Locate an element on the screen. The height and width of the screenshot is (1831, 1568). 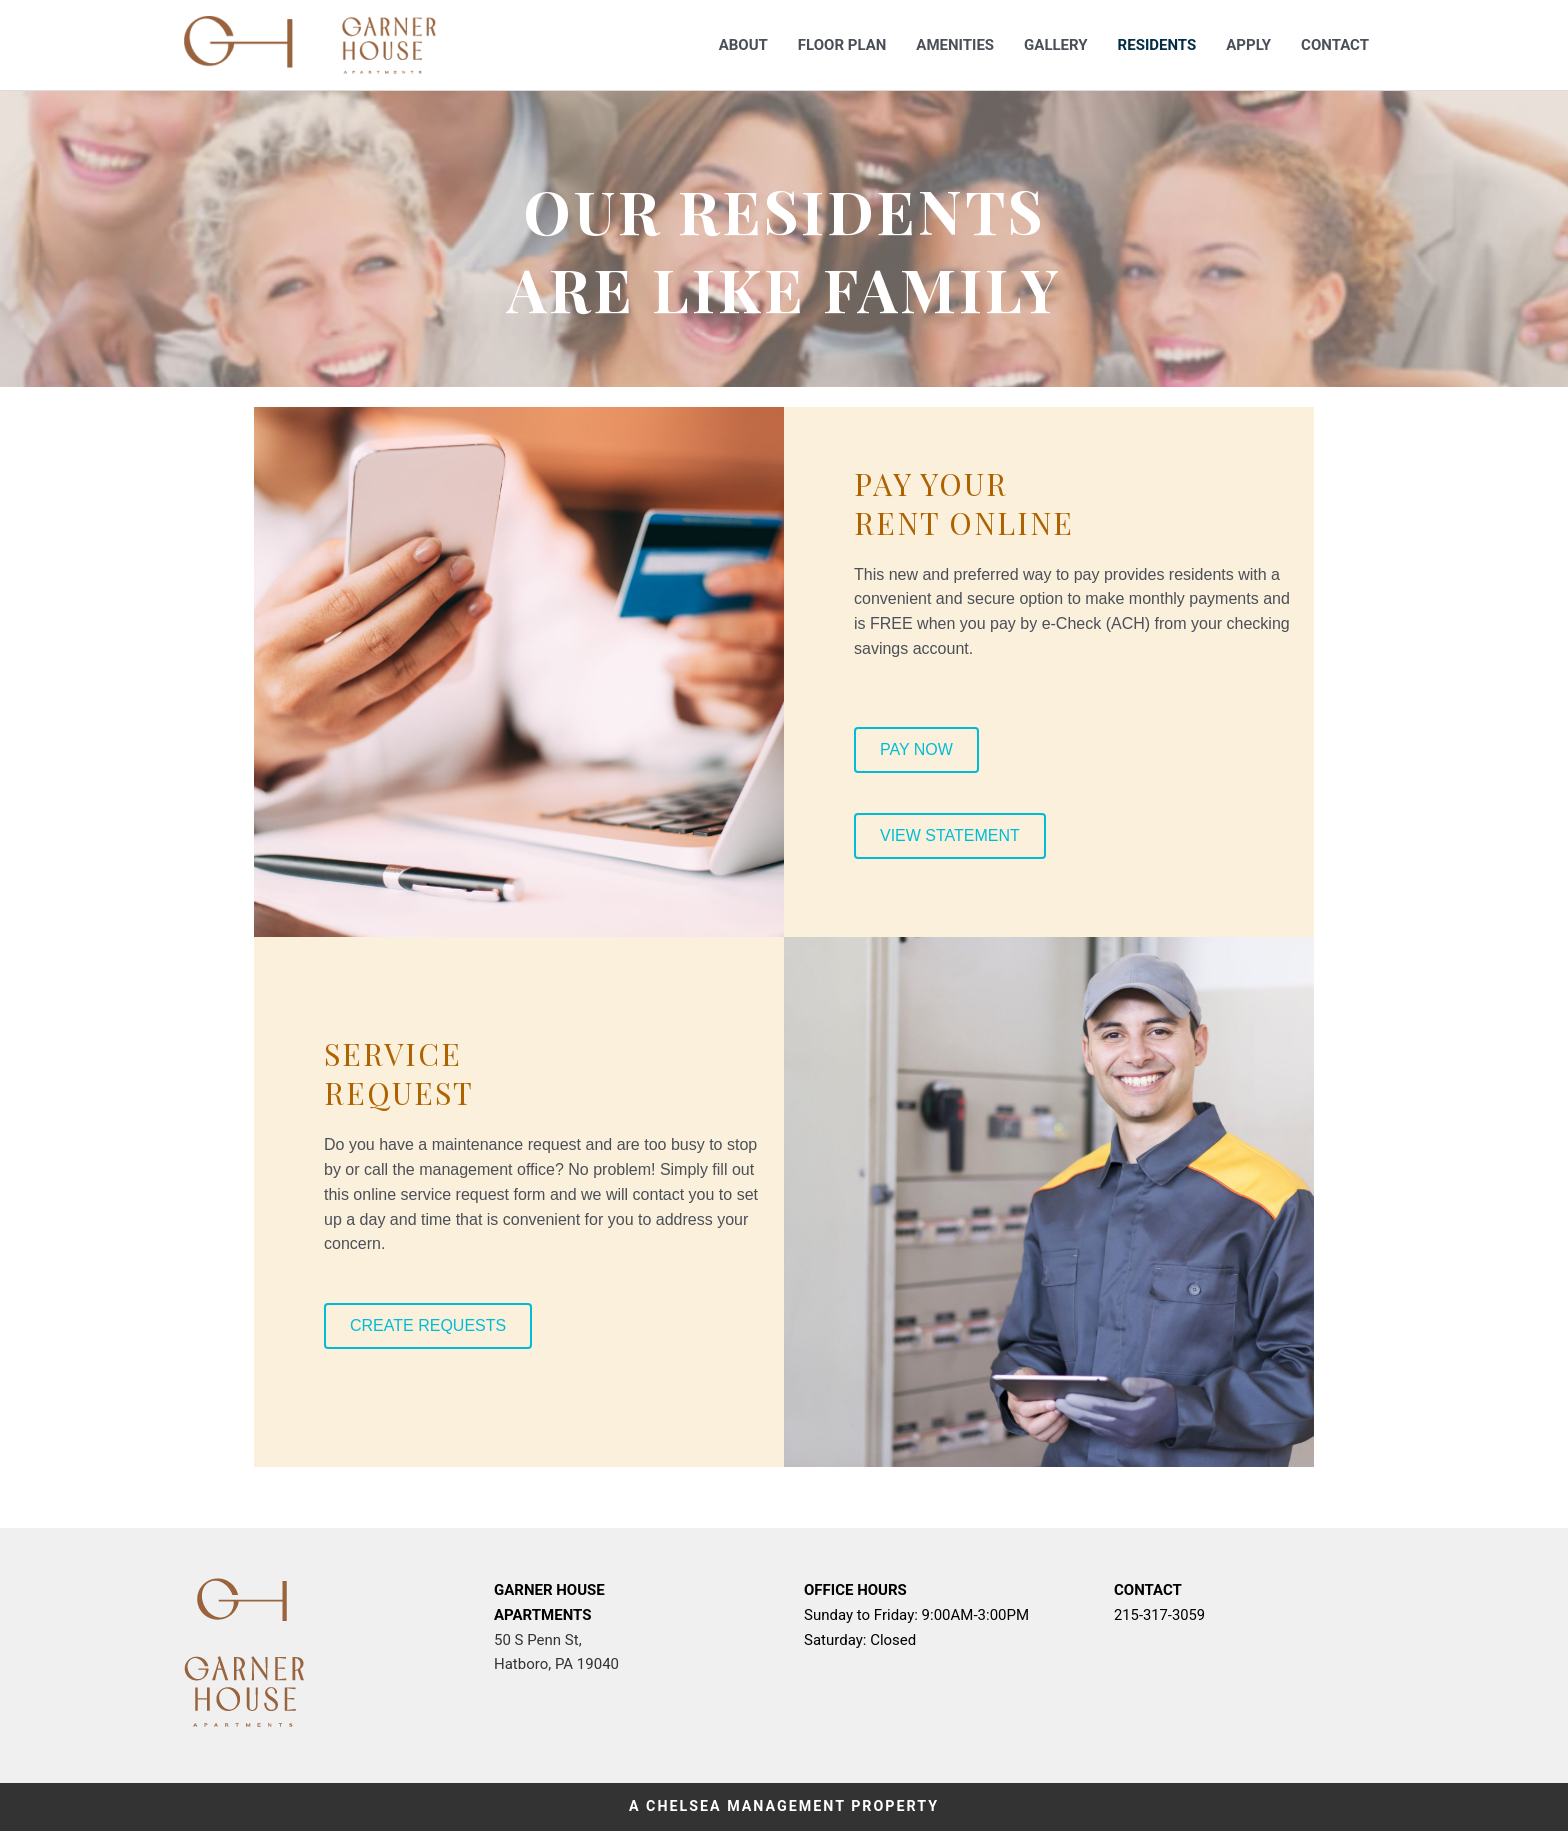
Amenities is located at coordinates (955, 45).